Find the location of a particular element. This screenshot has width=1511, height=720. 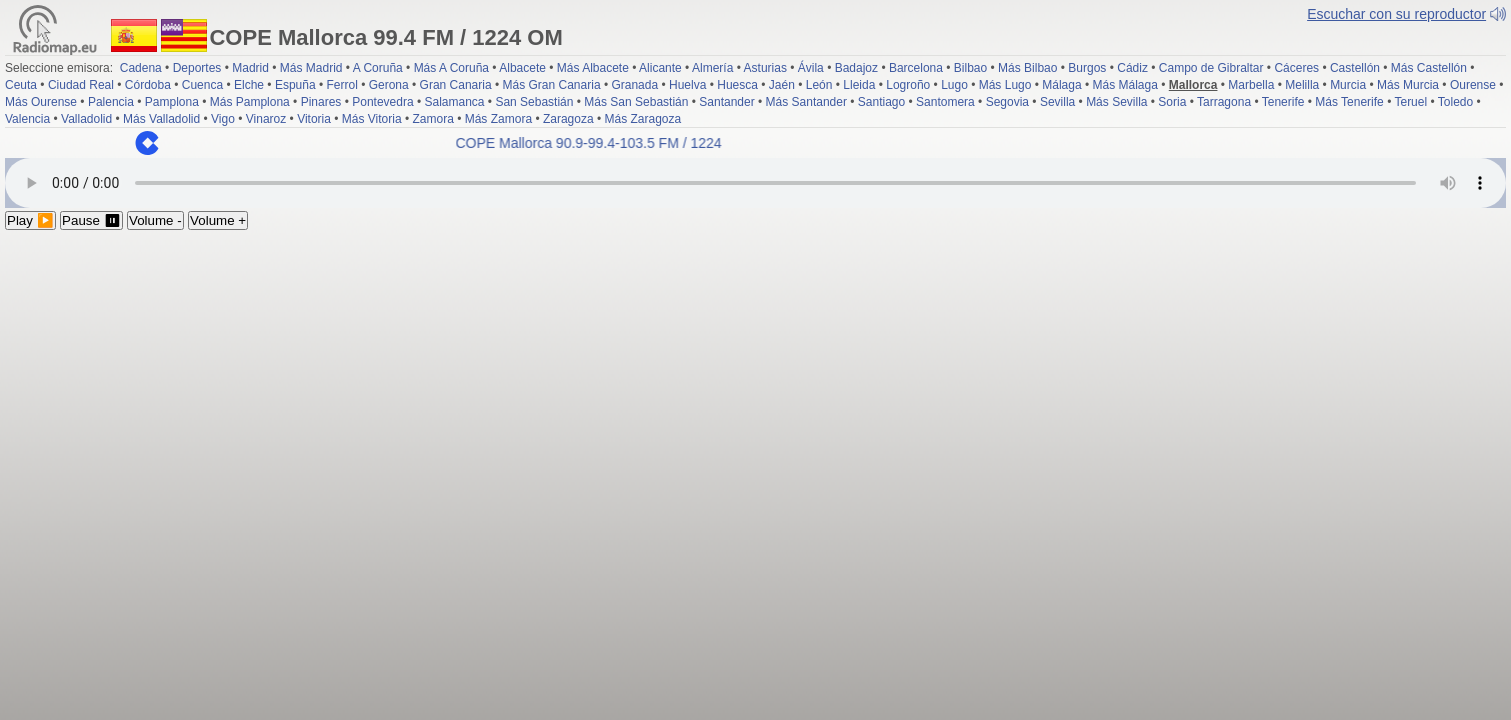

Campo de Gibraltar is located at coordinates (1211, 68).